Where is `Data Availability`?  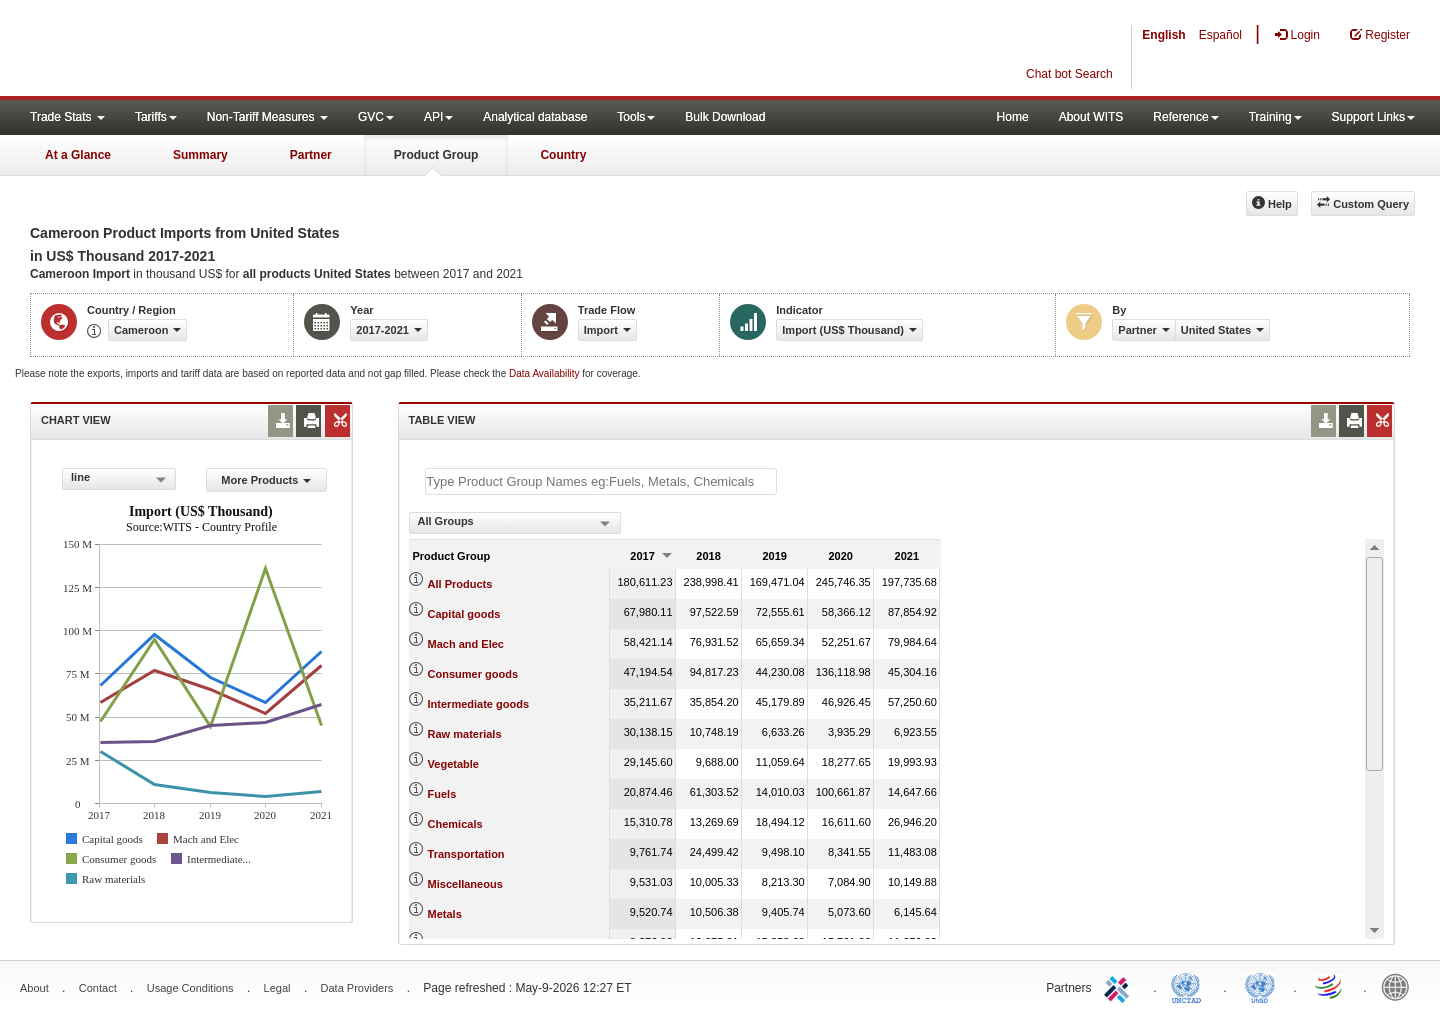 Data Availability is located at coordinates (545, 373).